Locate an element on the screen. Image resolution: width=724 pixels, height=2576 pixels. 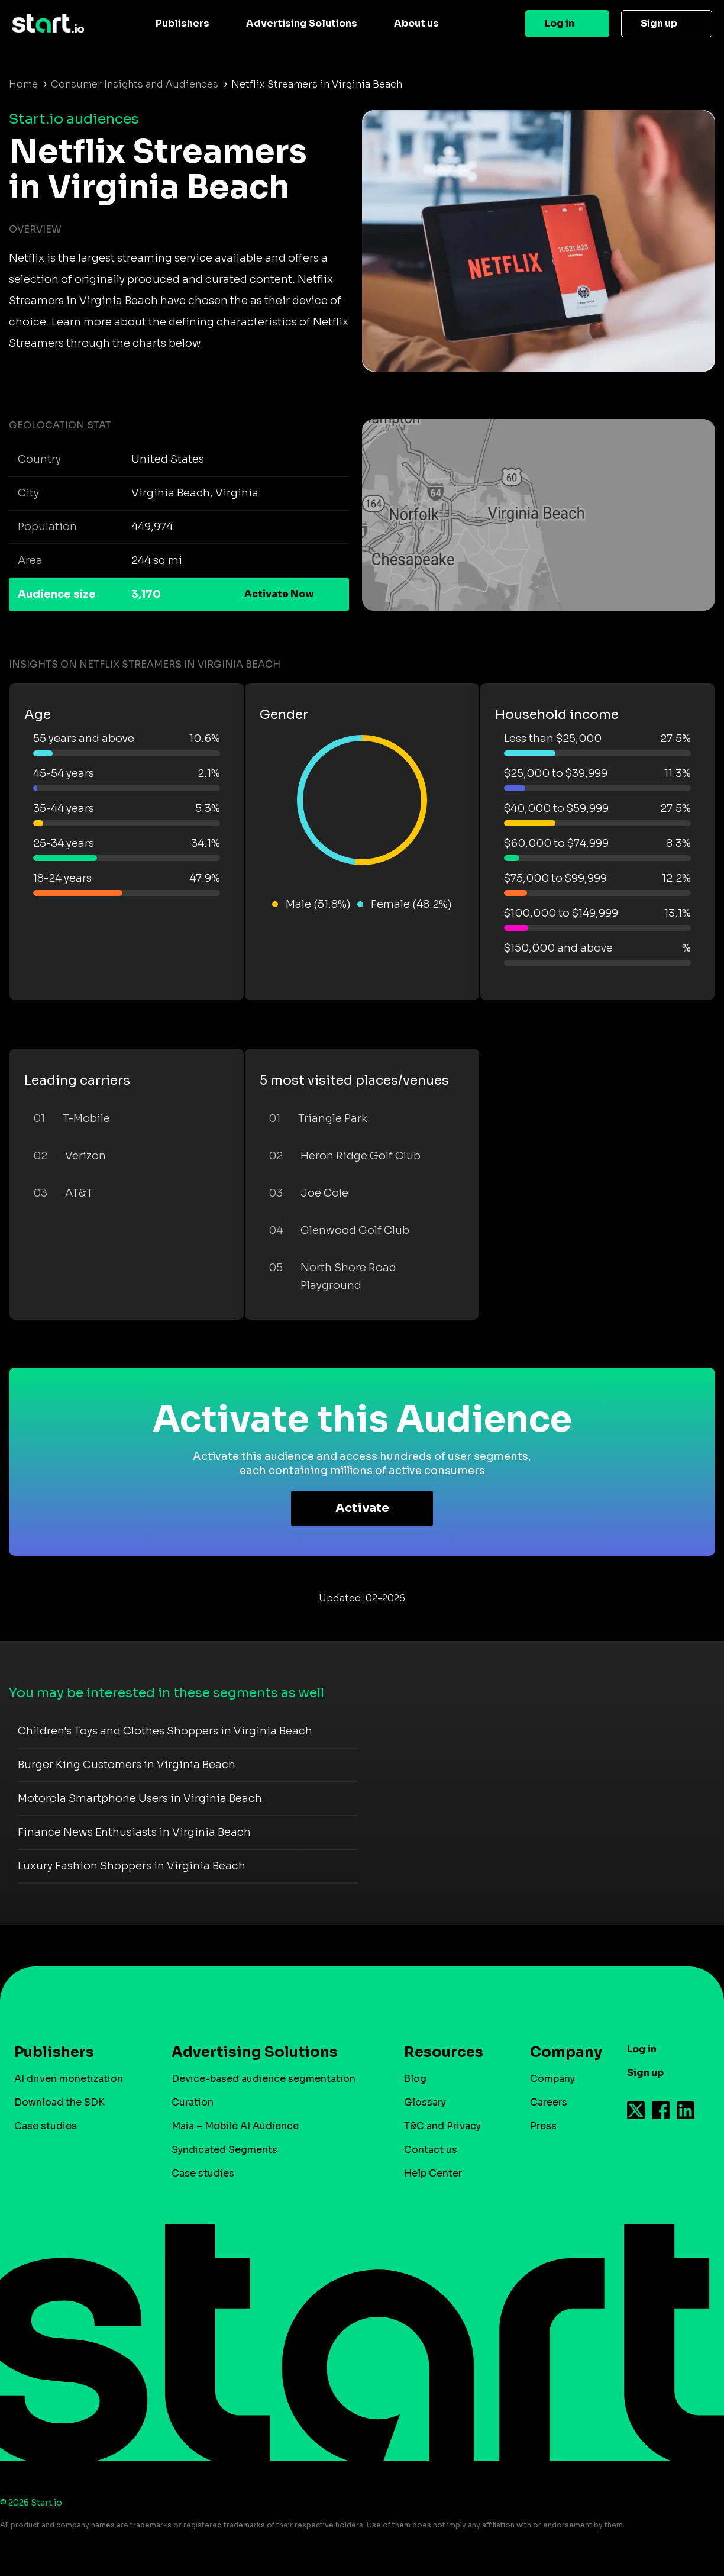
Company is located at coordinates (561, 2052).